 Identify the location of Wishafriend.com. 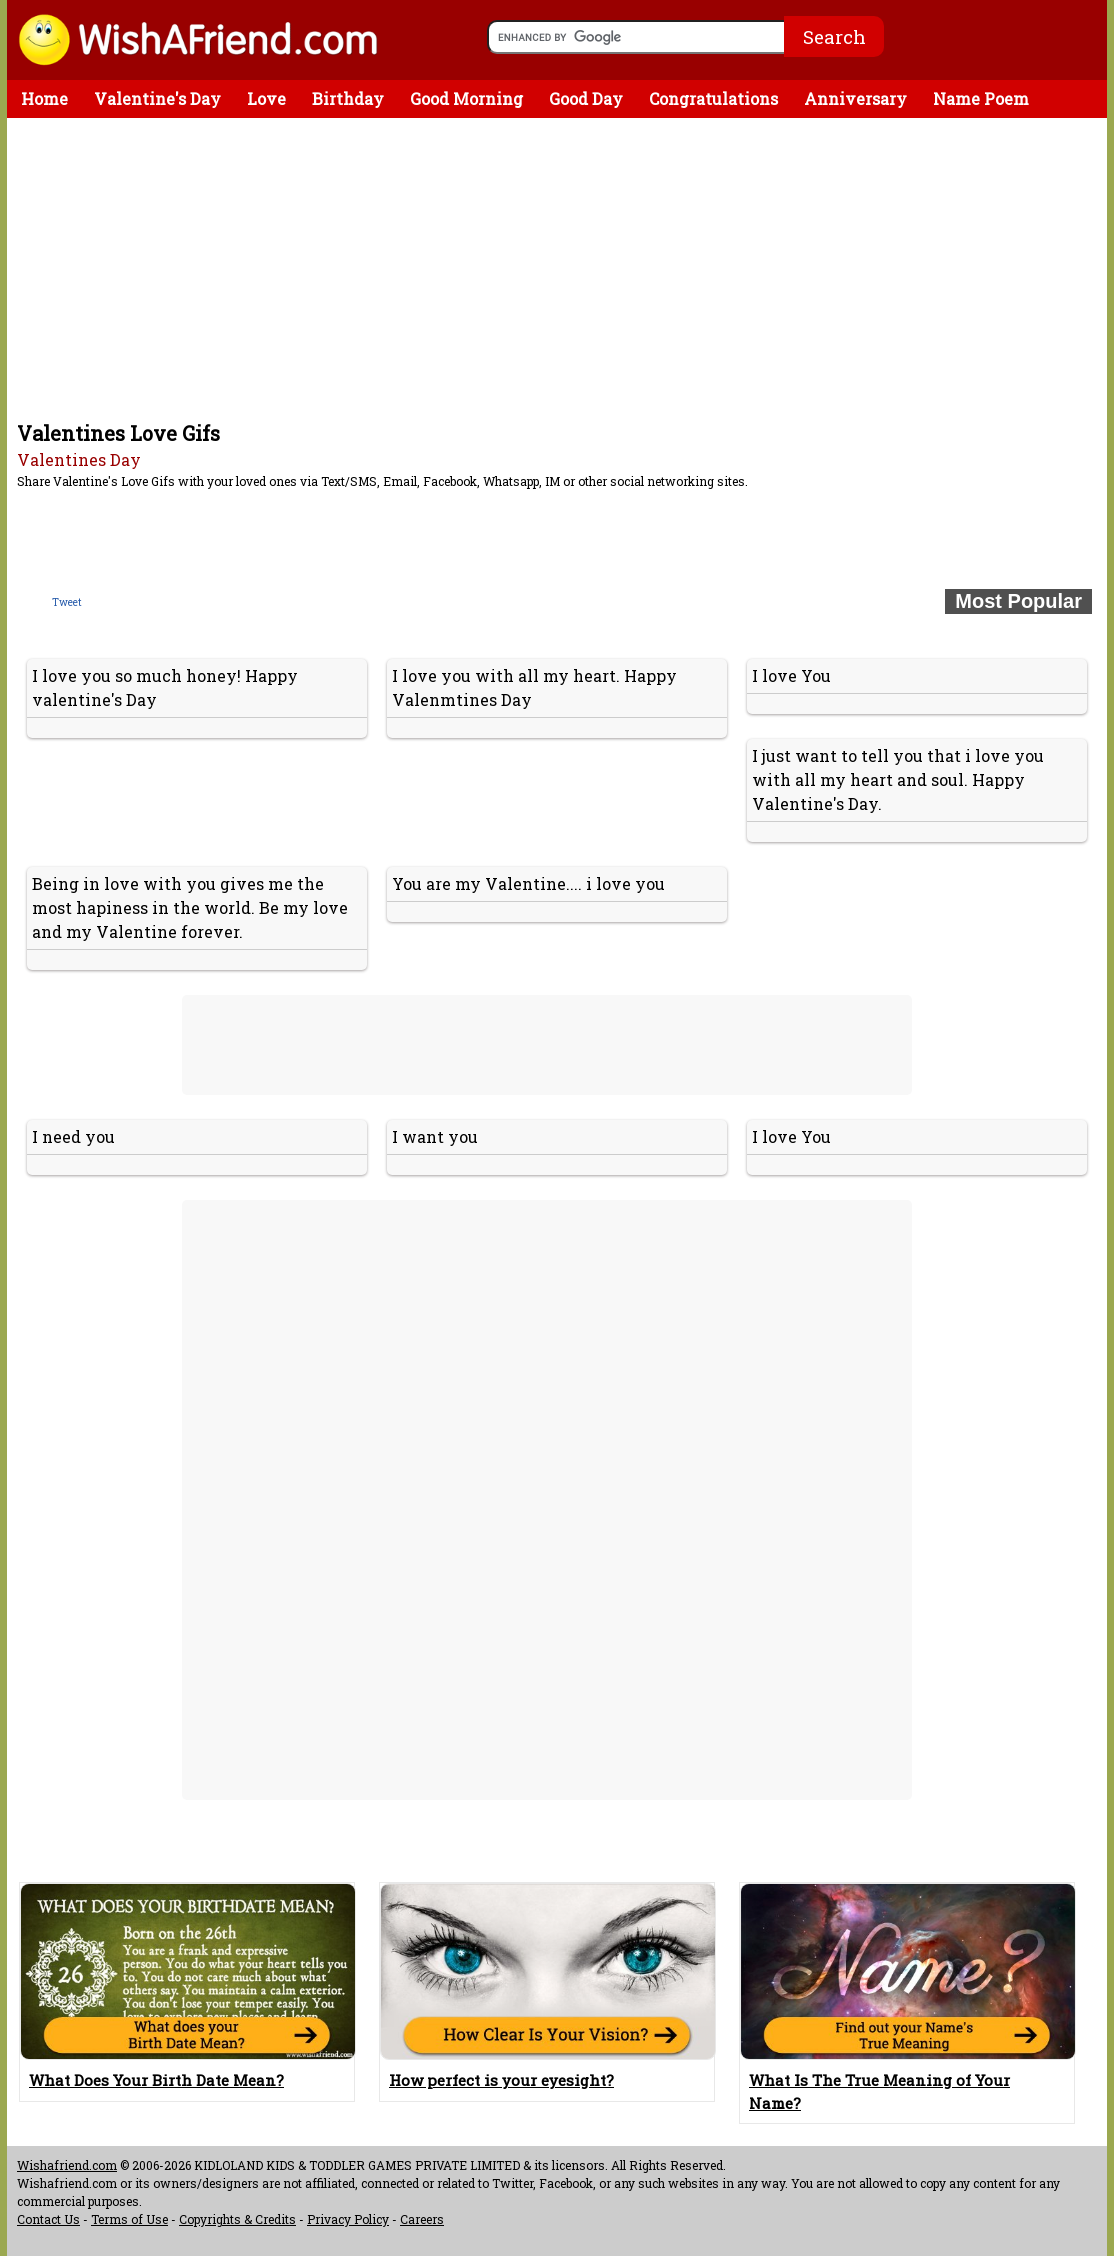
(67, 2165).